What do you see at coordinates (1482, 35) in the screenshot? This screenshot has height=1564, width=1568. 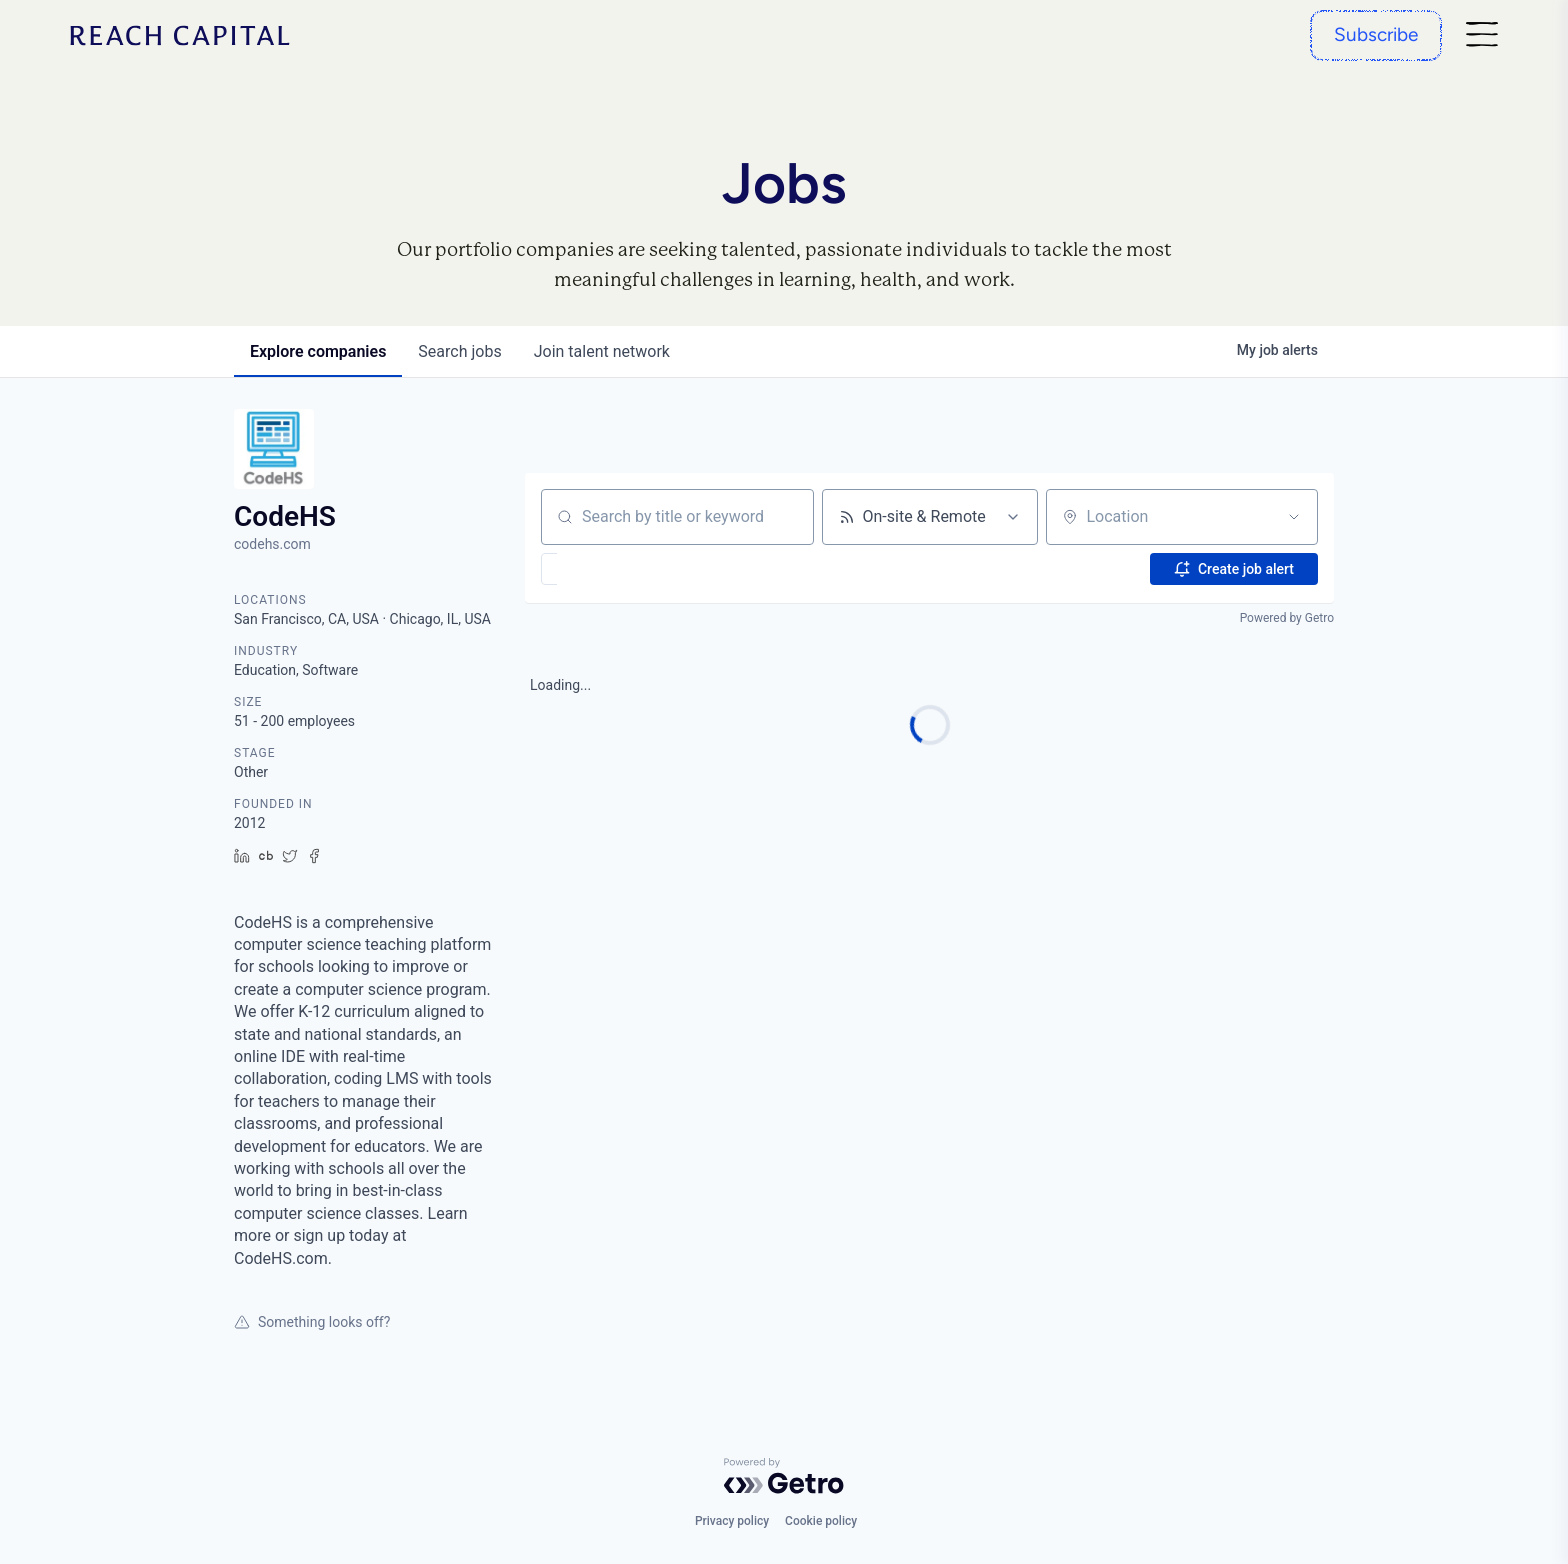 I see `[Nav]` at bounding box center [1482, 35].